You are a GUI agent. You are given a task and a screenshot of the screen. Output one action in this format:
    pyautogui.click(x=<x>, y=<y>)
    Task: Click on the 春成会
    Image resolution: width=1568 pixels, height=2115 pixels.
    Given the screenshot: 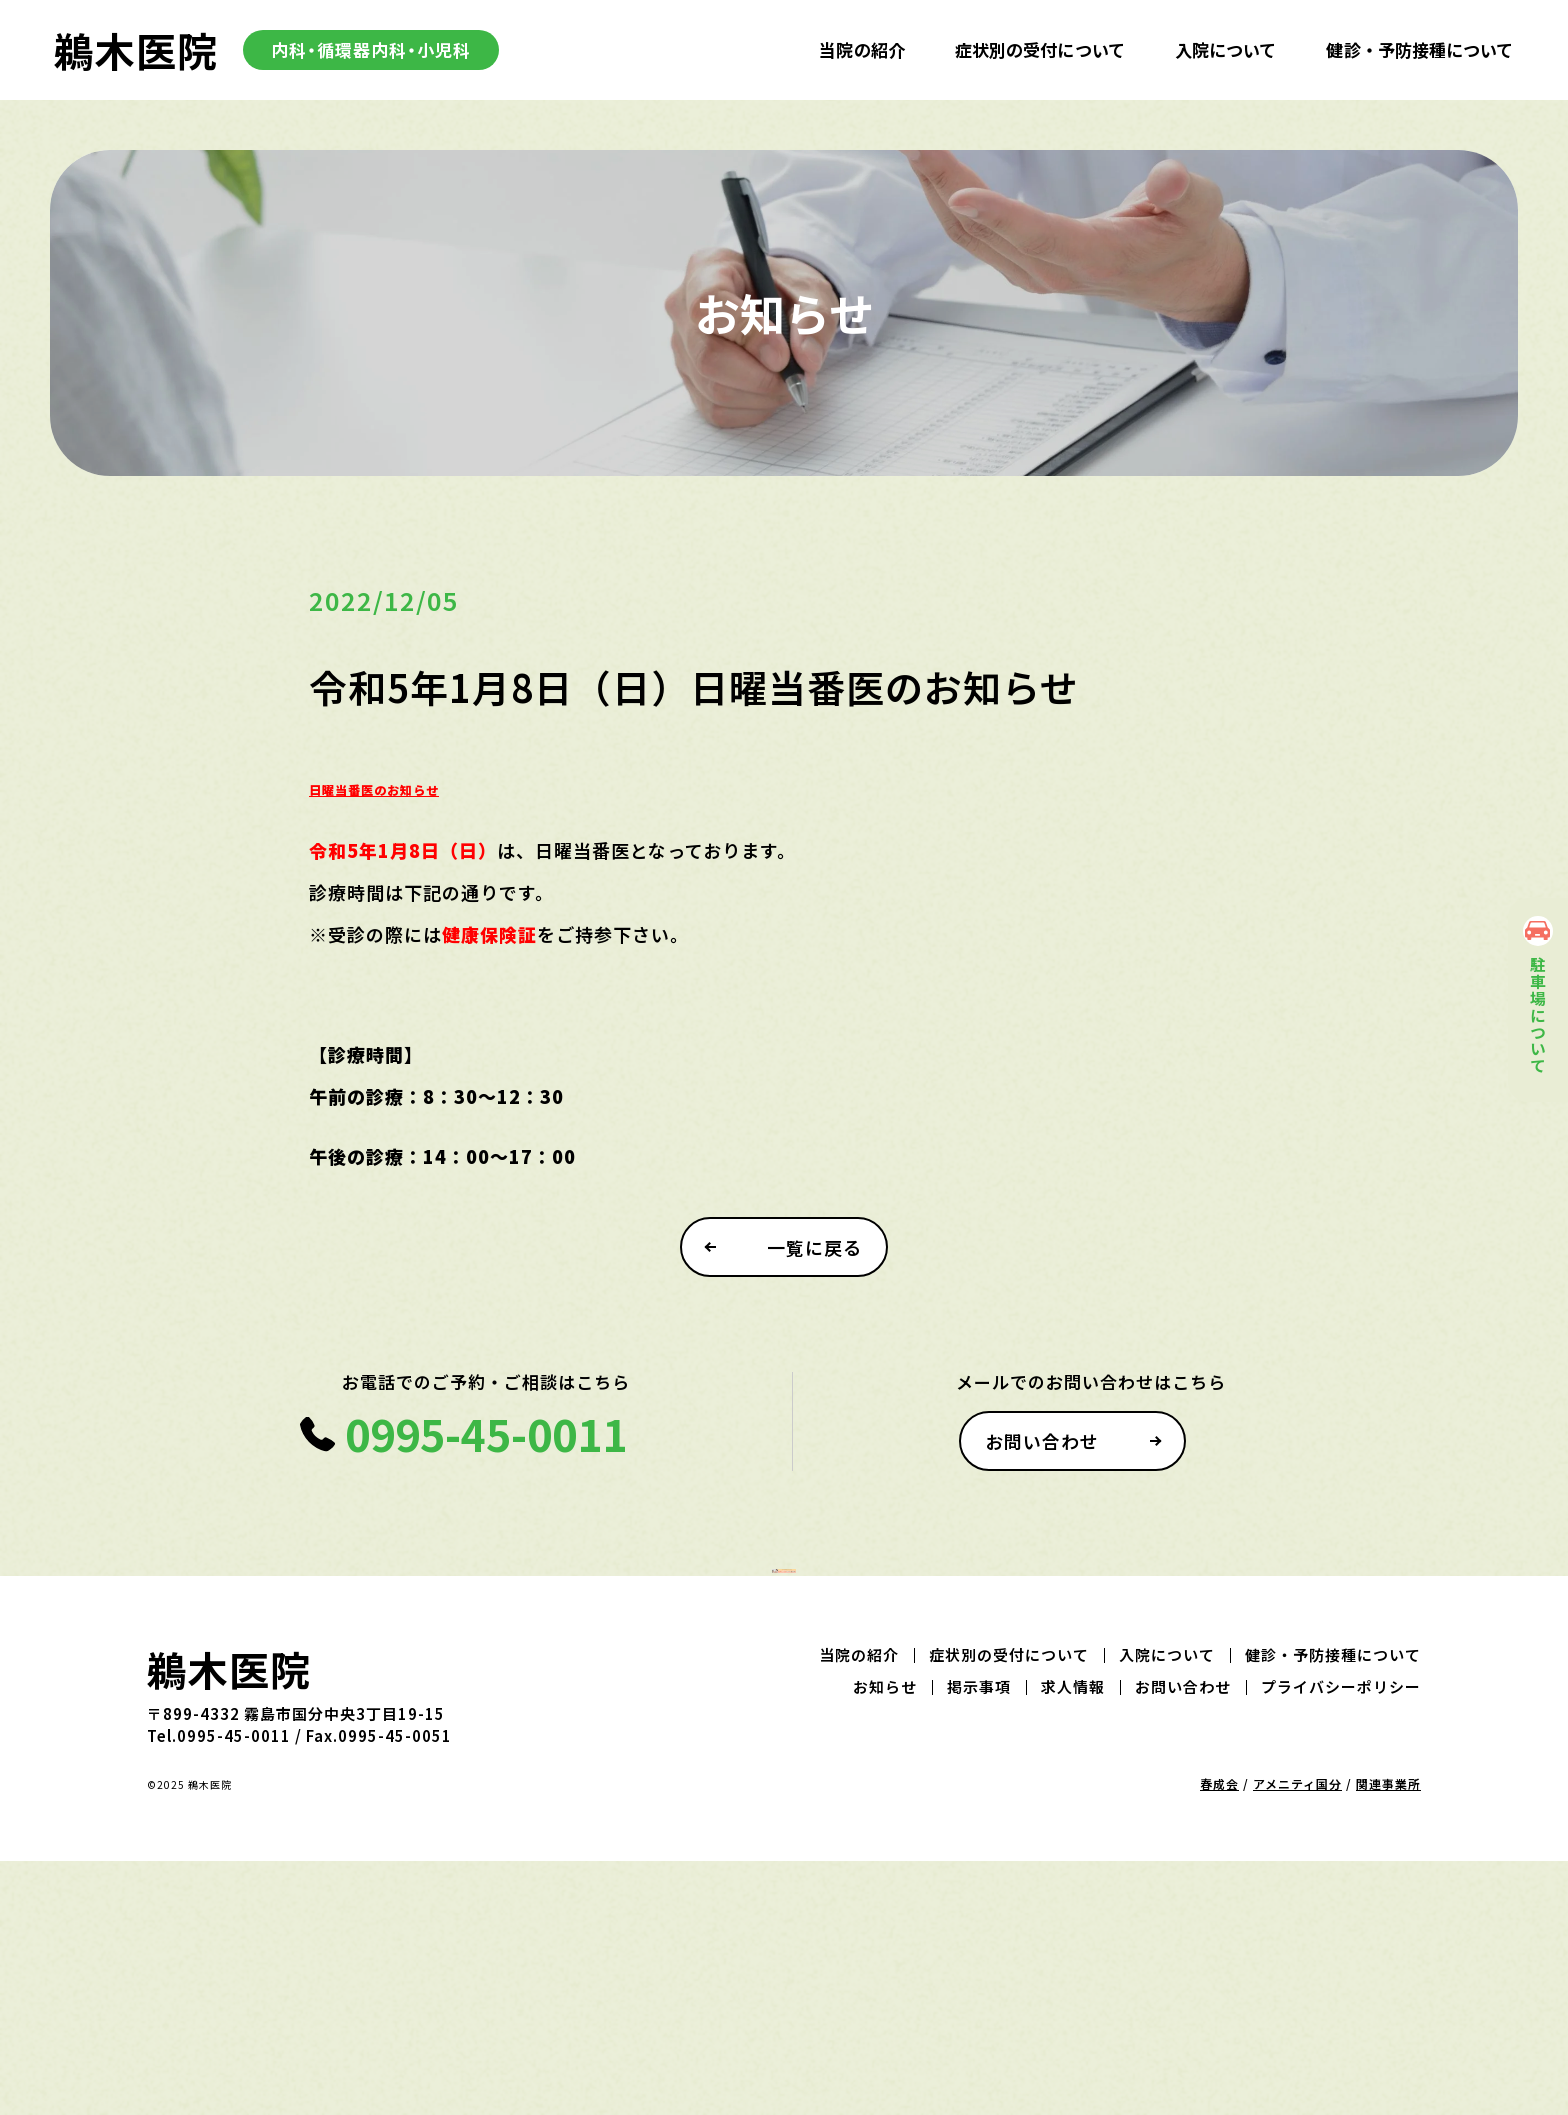 What is the action you would take?
    pyautogui.click(x=1219, y=2037)
    